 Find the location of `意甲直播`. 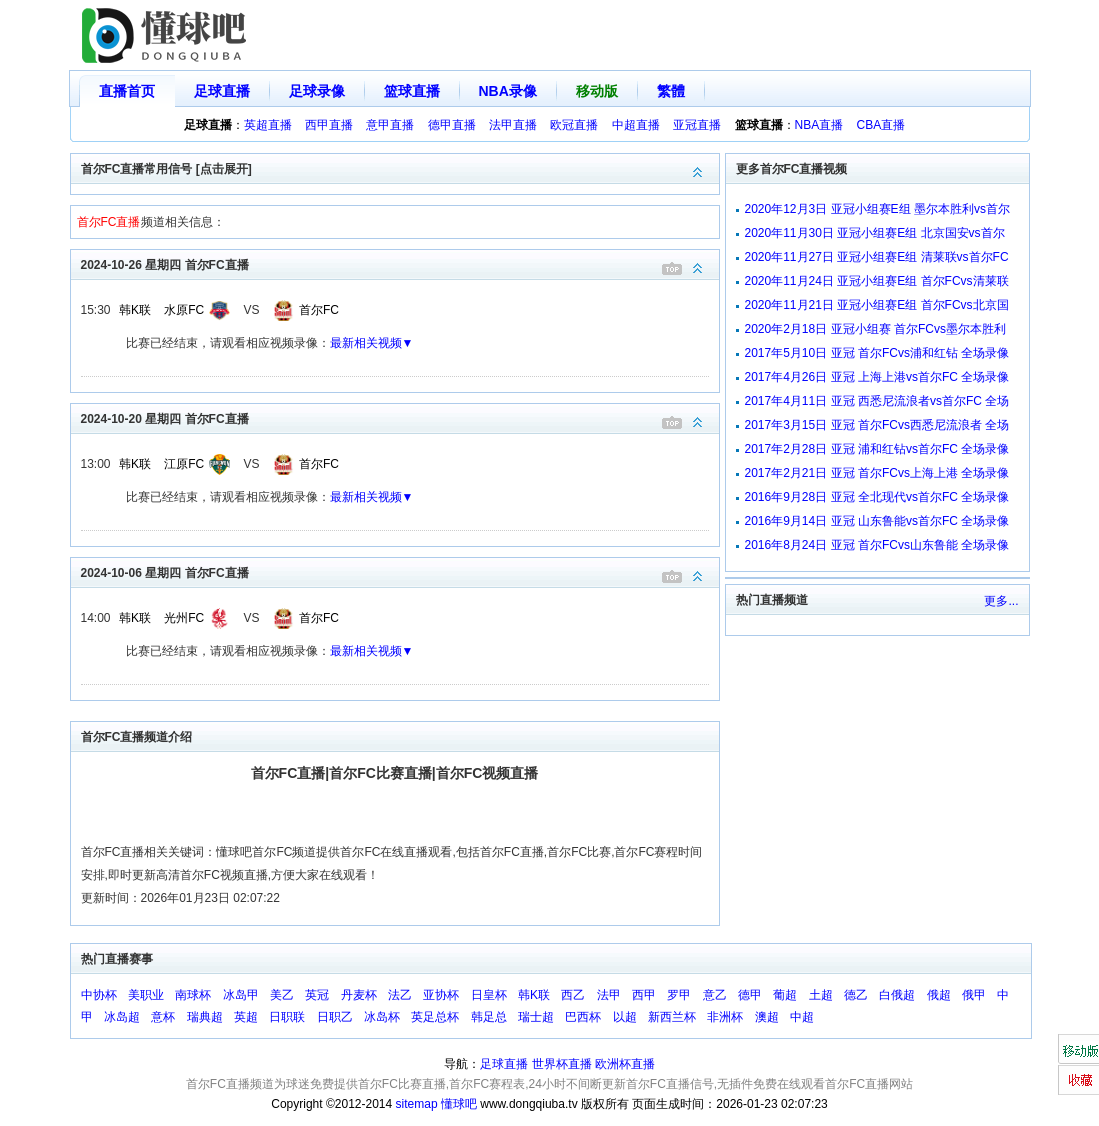

意甲直播 is located at coordinates (390, 125).